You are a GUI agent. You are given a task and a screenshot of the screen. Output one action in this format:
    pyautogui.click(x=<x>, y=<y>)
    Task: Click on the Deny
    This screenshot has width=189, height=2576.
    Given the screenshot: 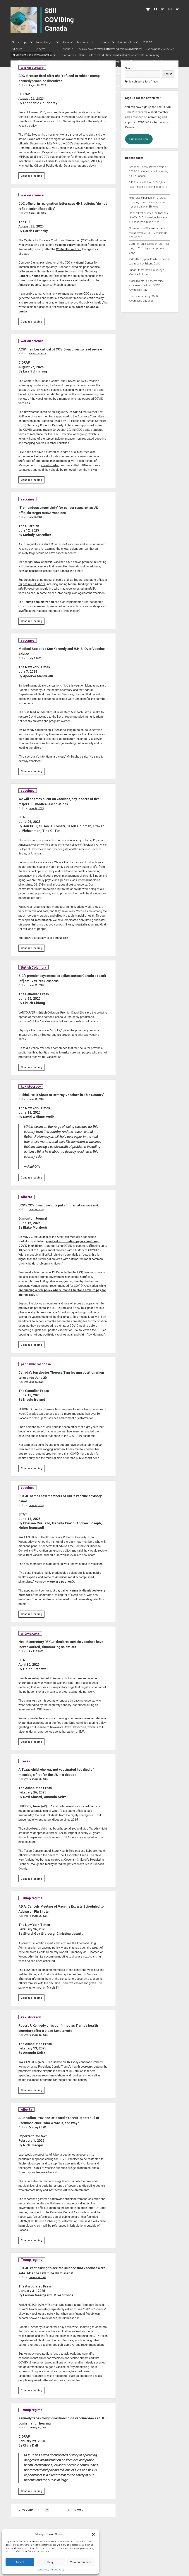 What is the action you would take?
    pyautogui.click(x=50, y=2562)
    